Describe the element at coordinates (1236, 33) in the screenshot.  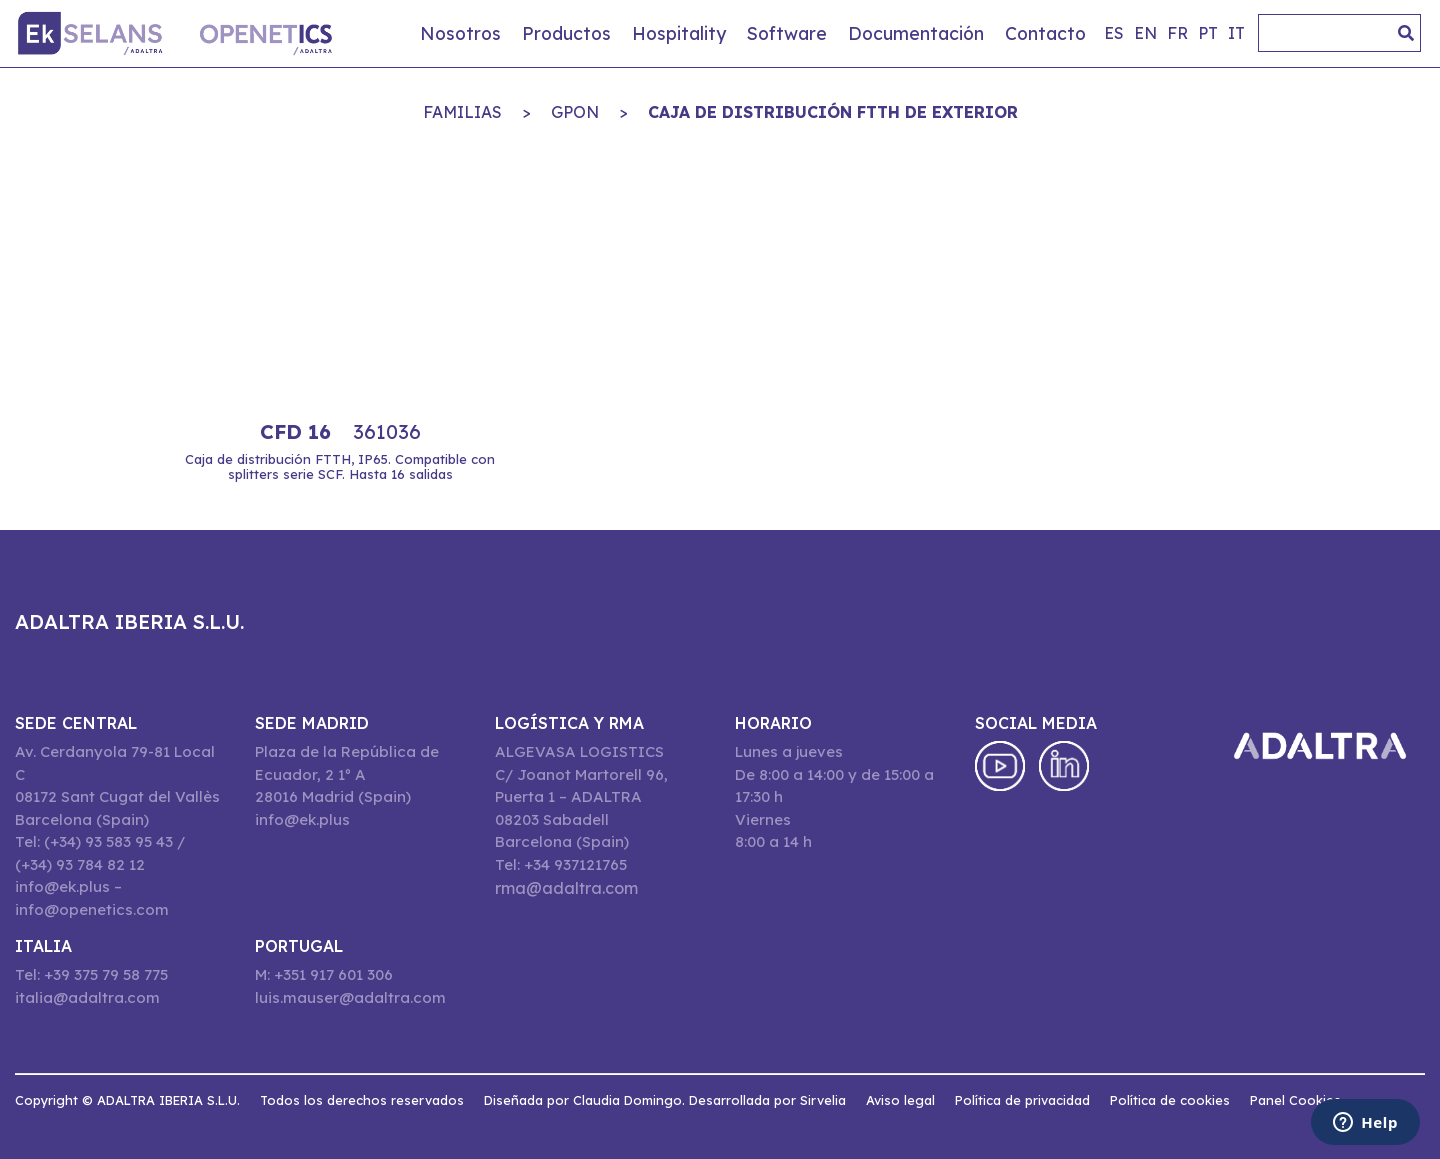
I see `it` at that location.